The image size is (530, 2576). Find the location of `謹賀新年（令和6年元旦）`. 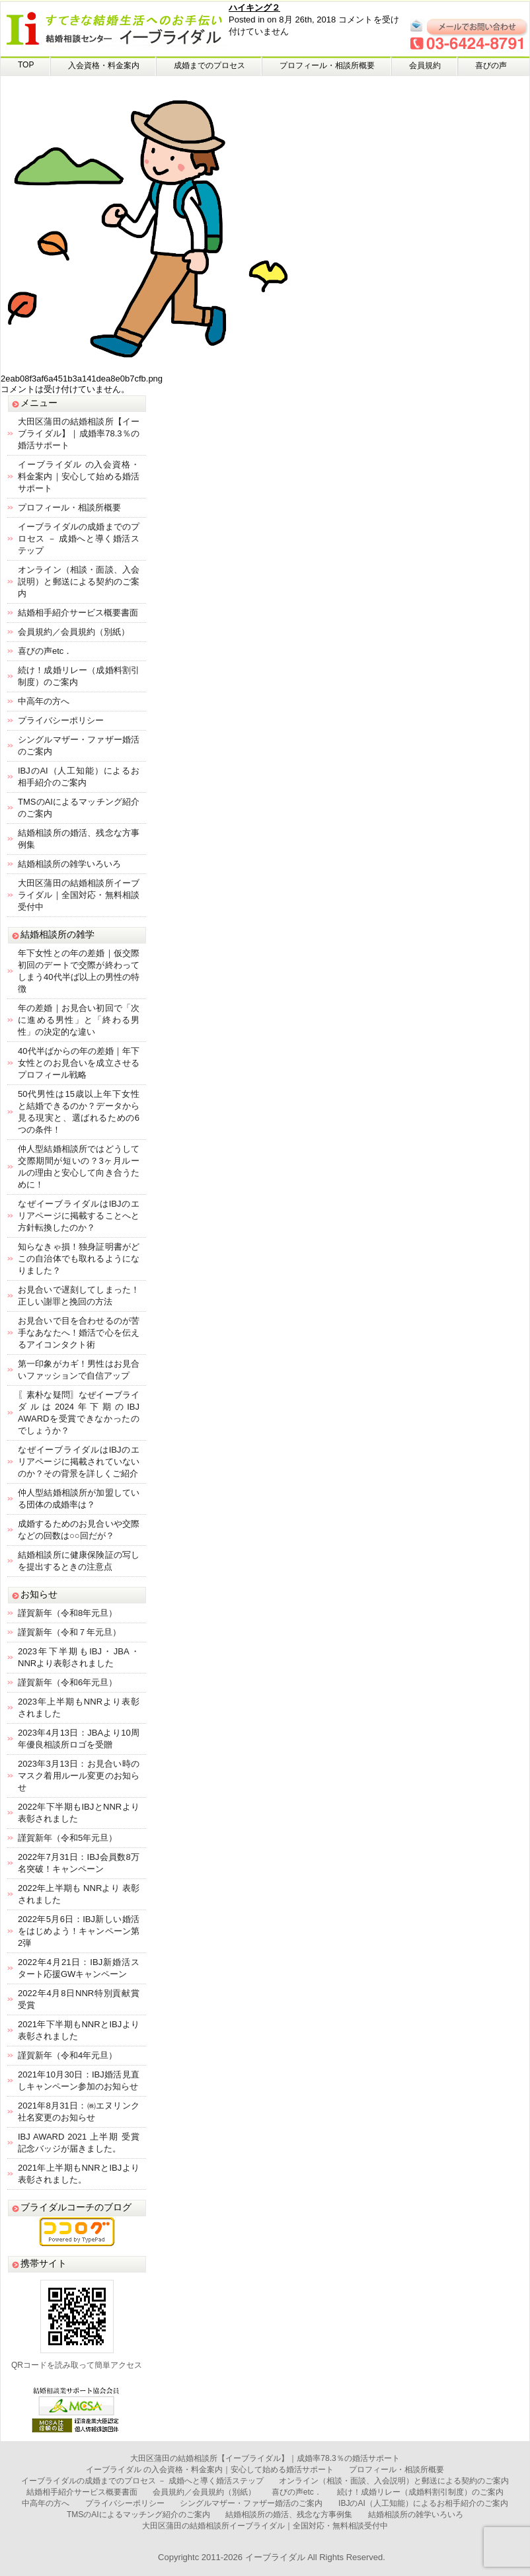

謹賀新年（令和6年元旦） is located at coordinates (67, 1682).